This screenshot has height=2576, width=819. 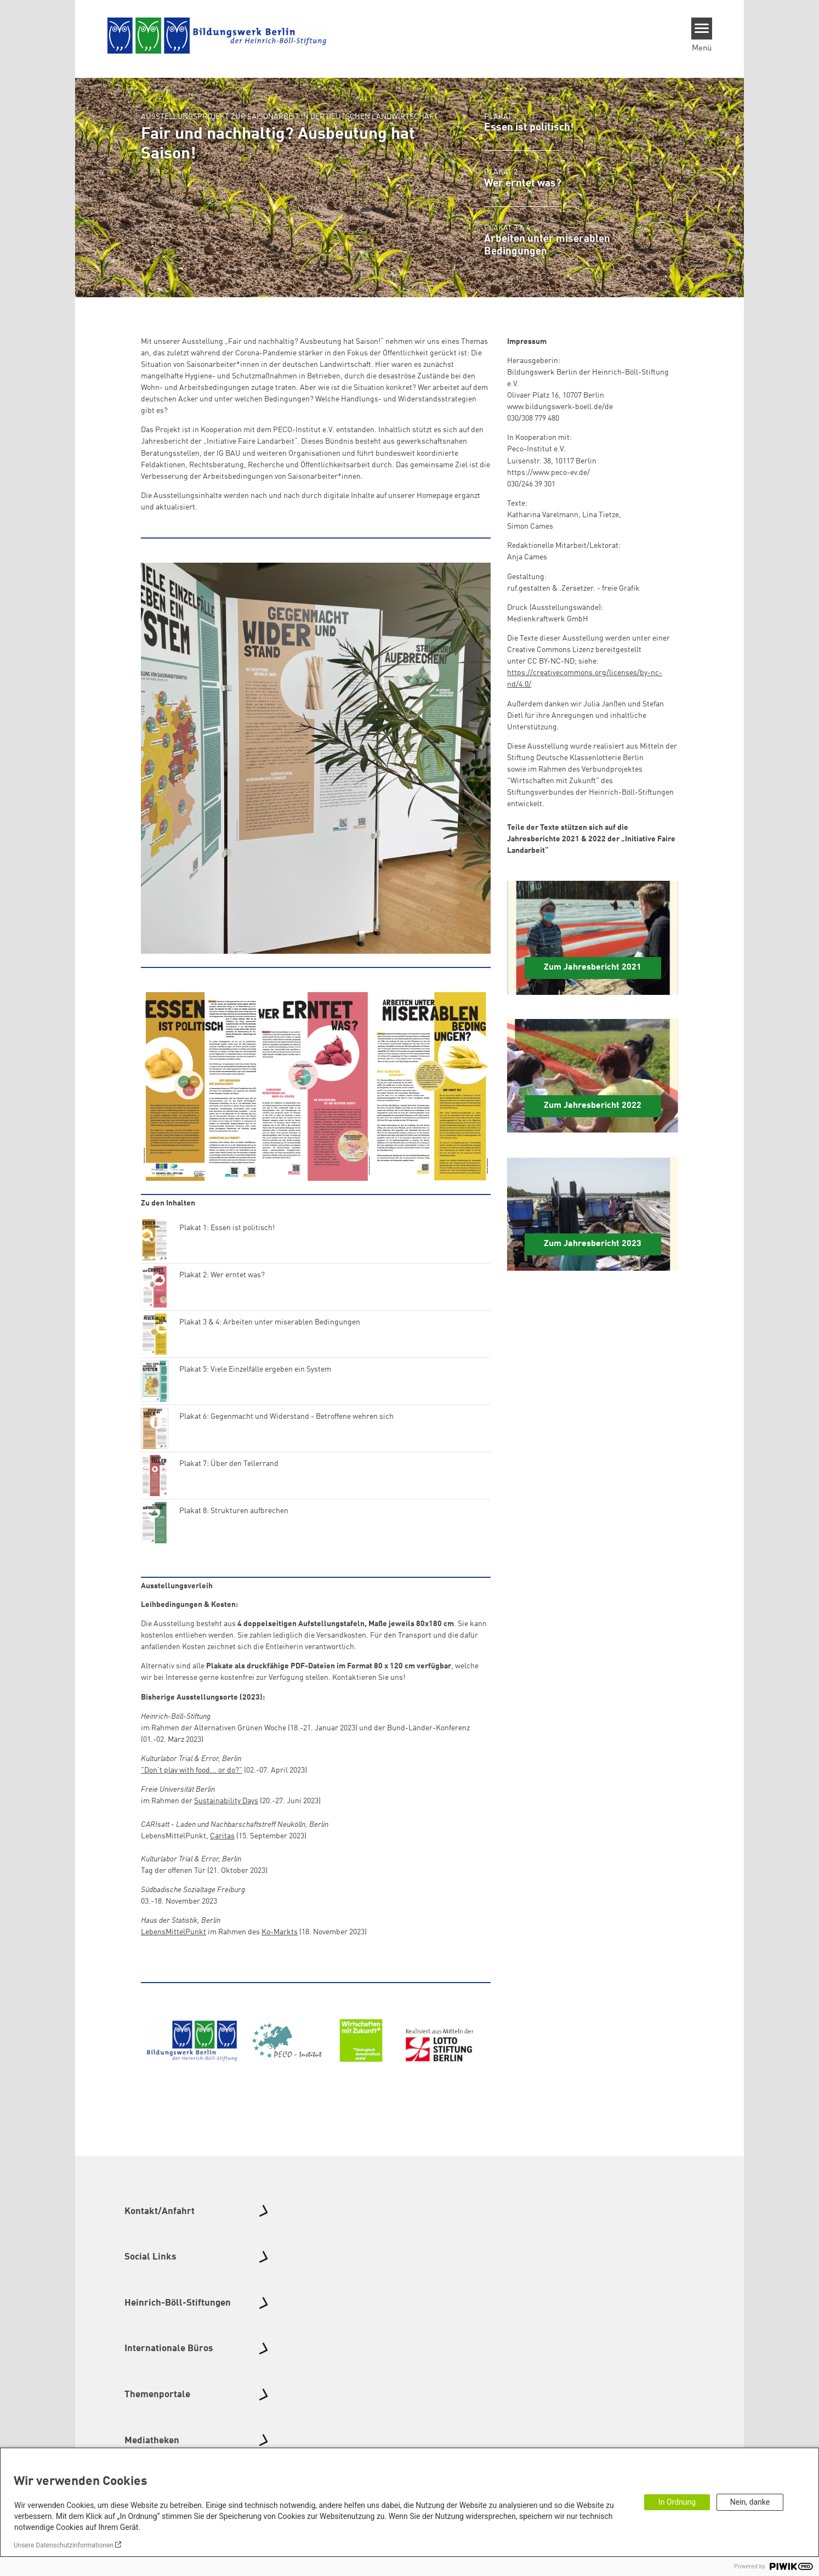 What do you see at coordinates (227, 1228) in the screenshot?
I see `Plakat 1: Essen ist politisch!` at bounding box center [227, 1228].